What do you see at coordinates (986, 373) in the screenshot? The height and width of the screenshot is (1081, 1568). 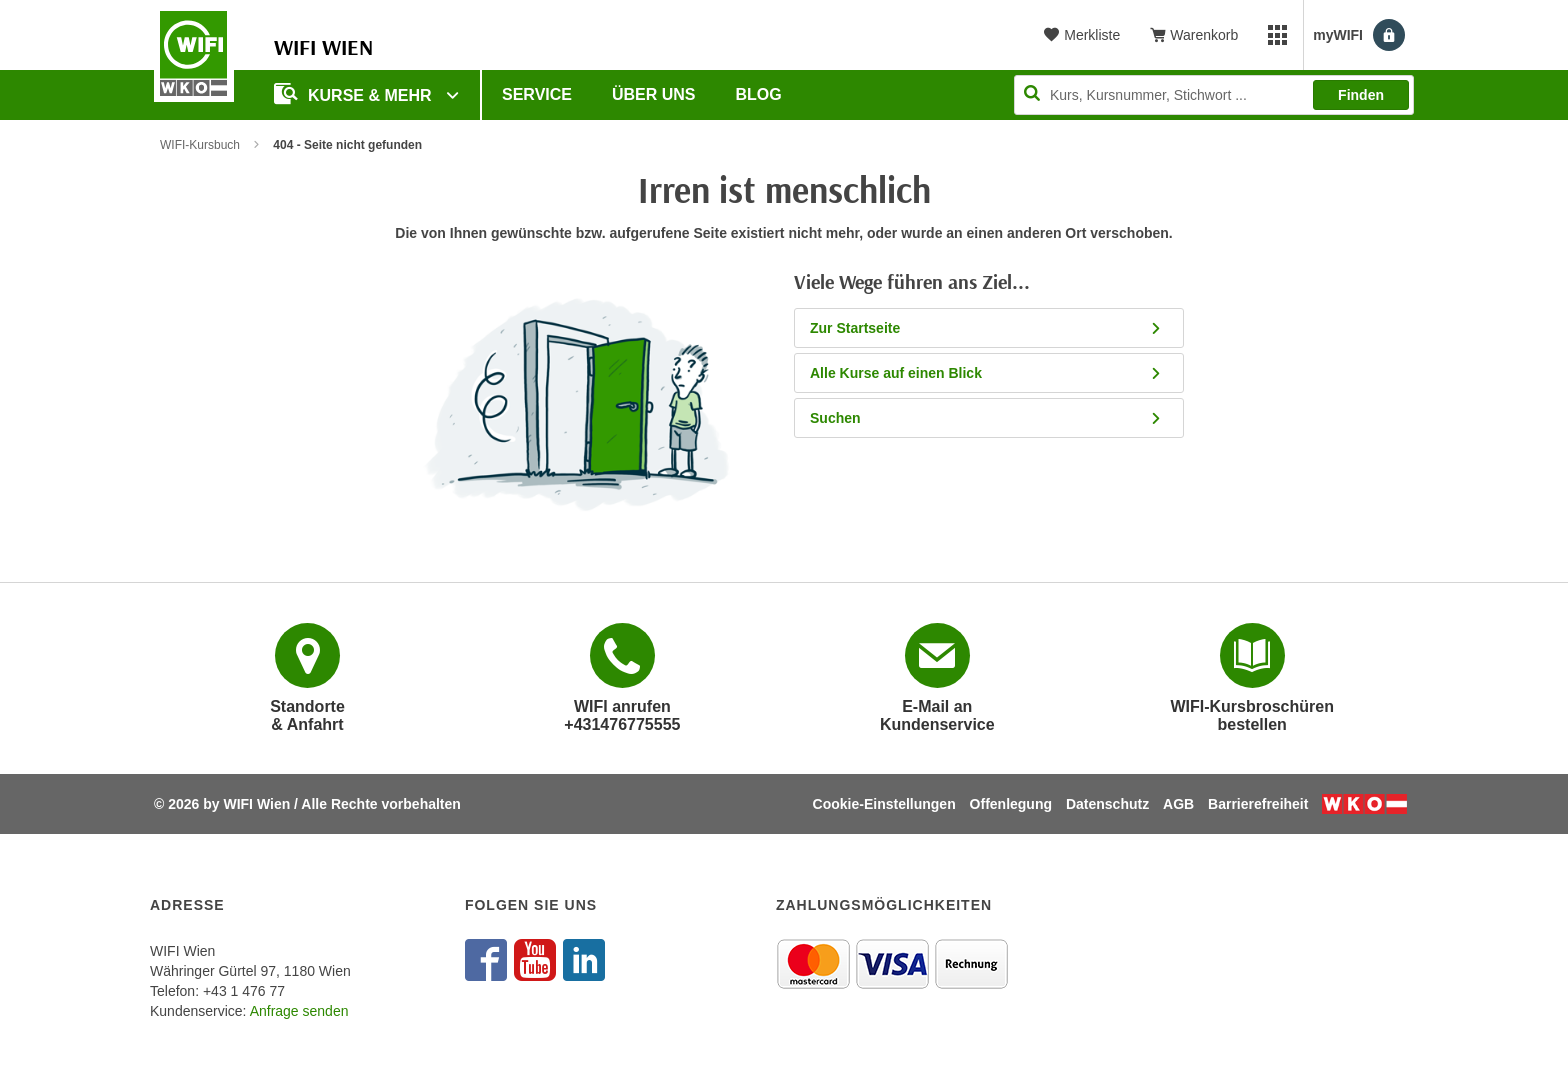 I see `Alle Kurse auf einen Blick` at bounding box center [986, 373].